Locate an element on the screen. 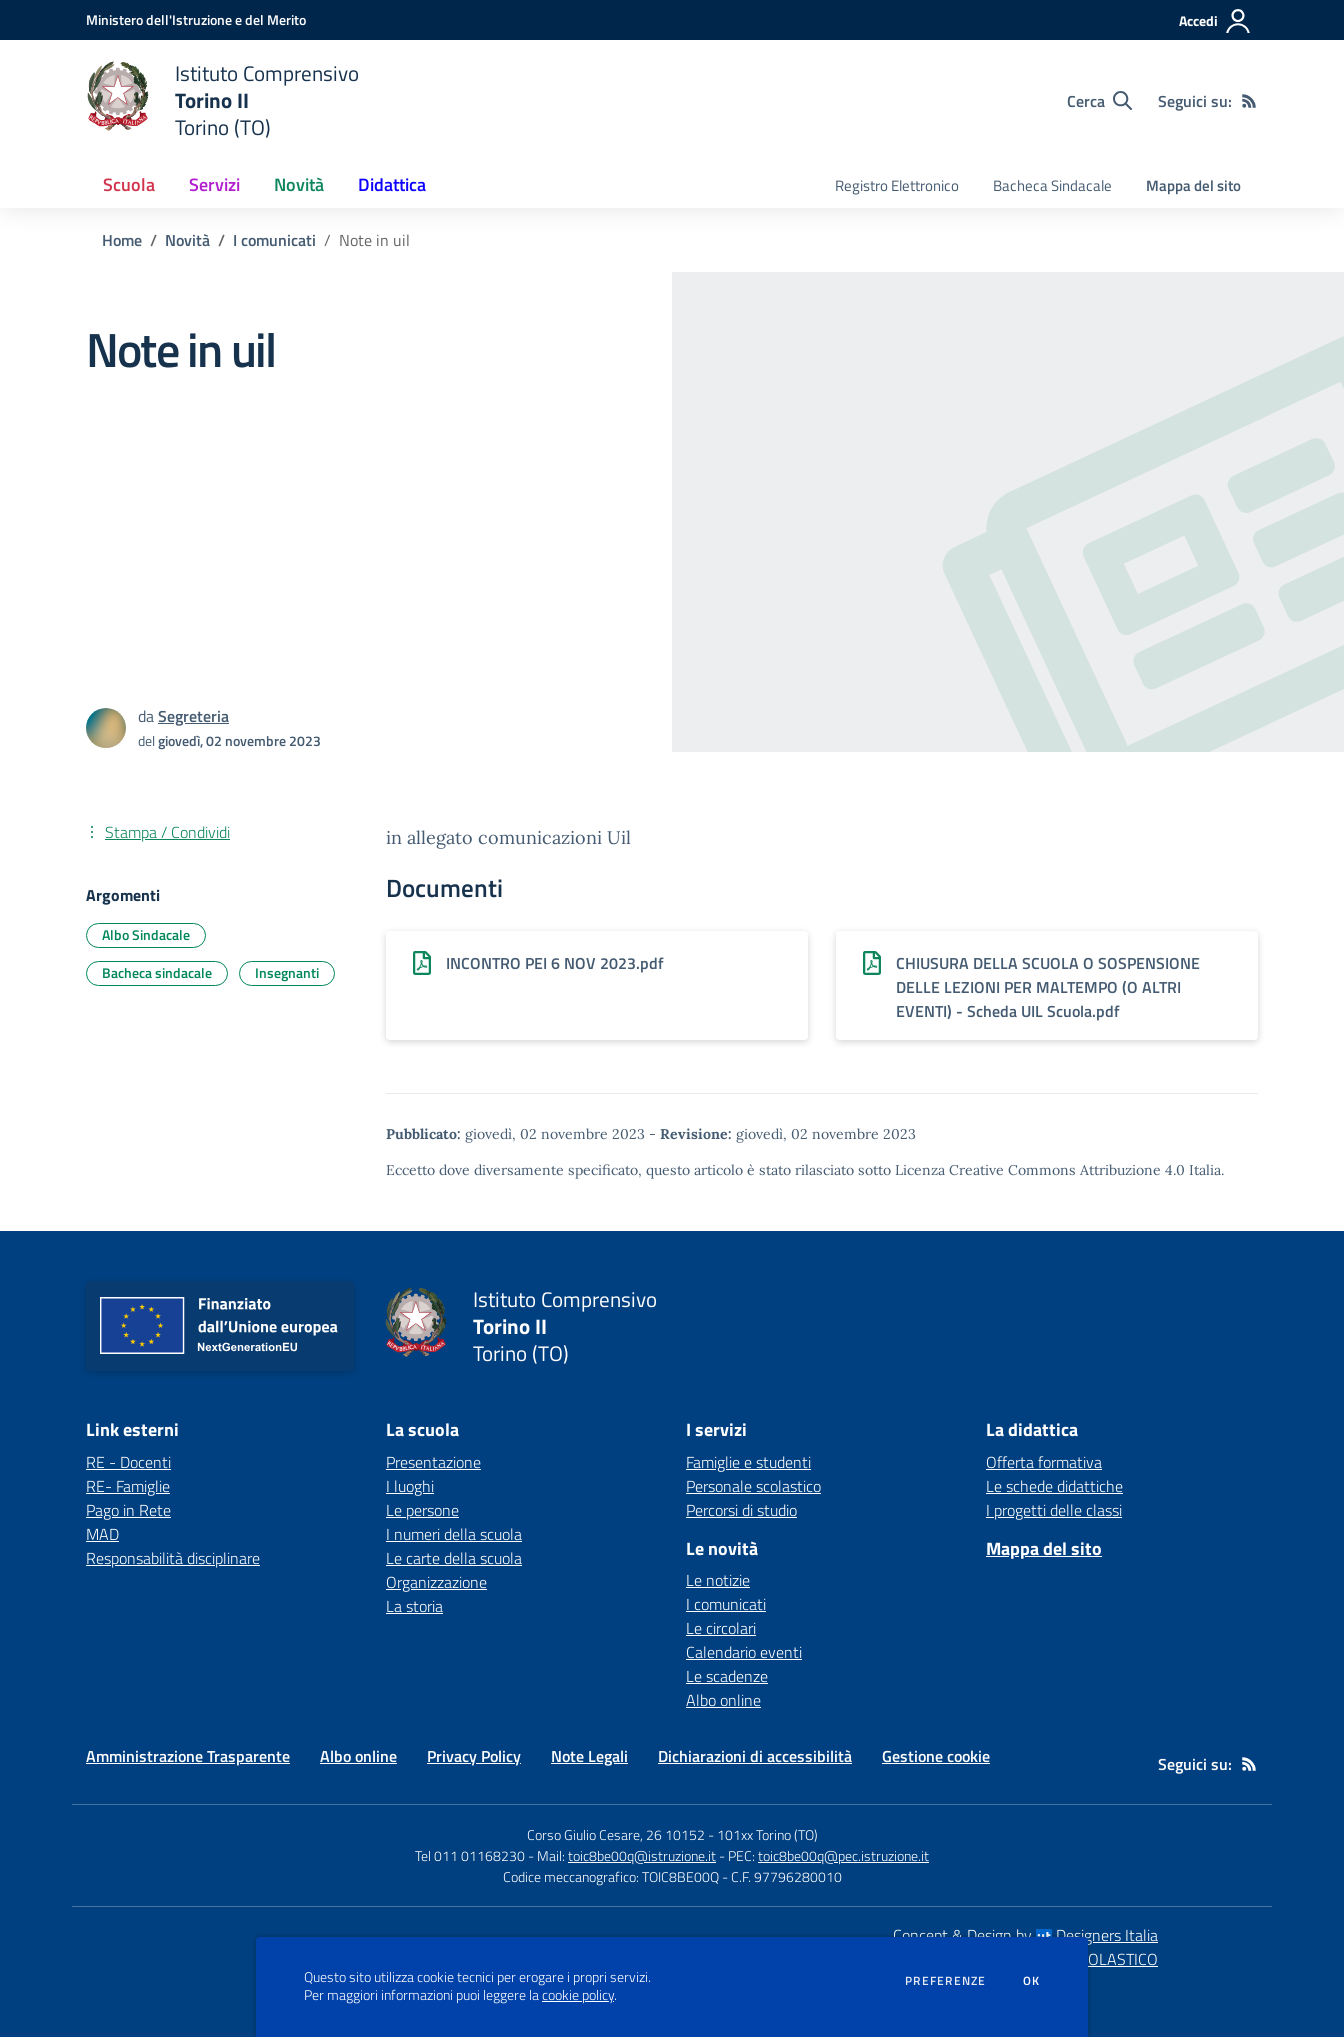 The image size is (1344, 2037). Gestione cookie is located at coordinates (936, 1756).